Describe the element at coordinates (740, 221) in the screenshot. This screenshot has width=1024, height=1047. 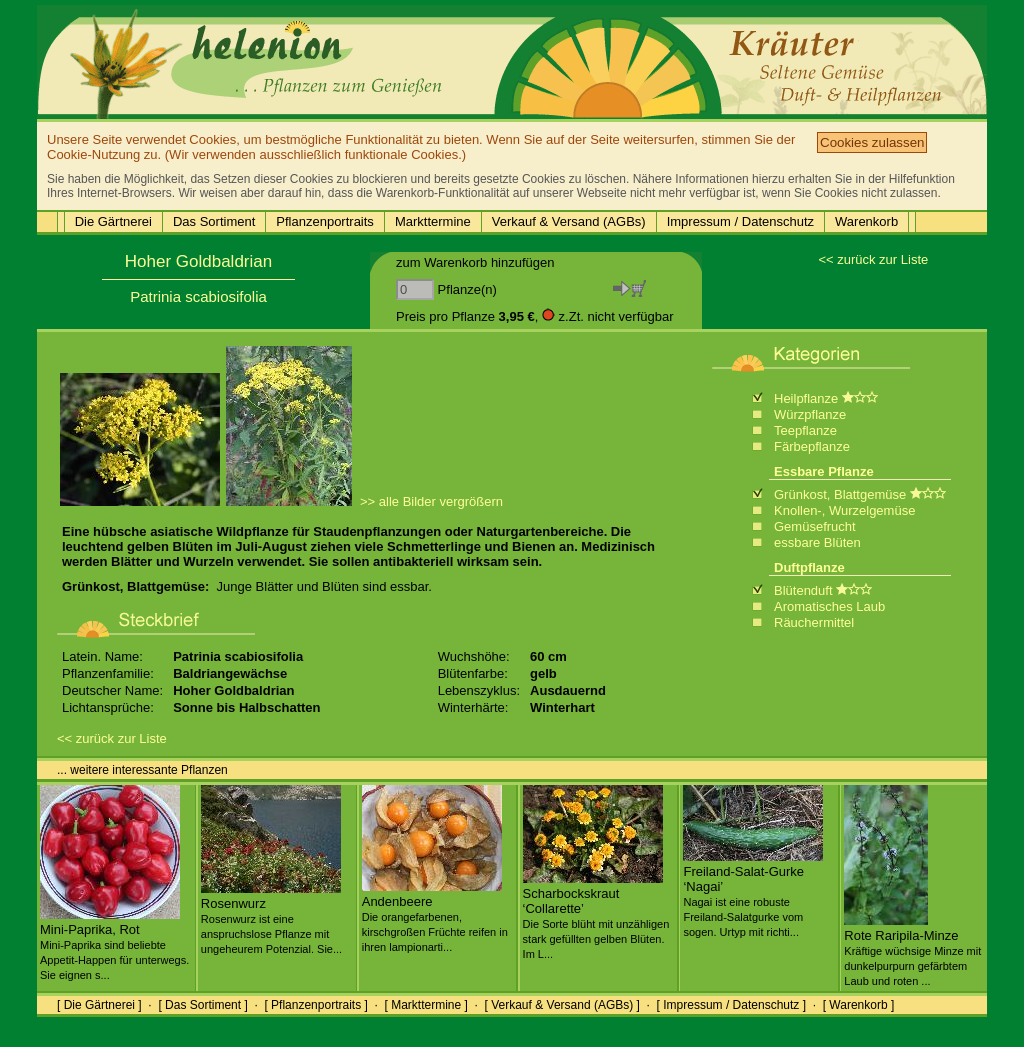
I see `Impressum / Datenschutz` at that location.